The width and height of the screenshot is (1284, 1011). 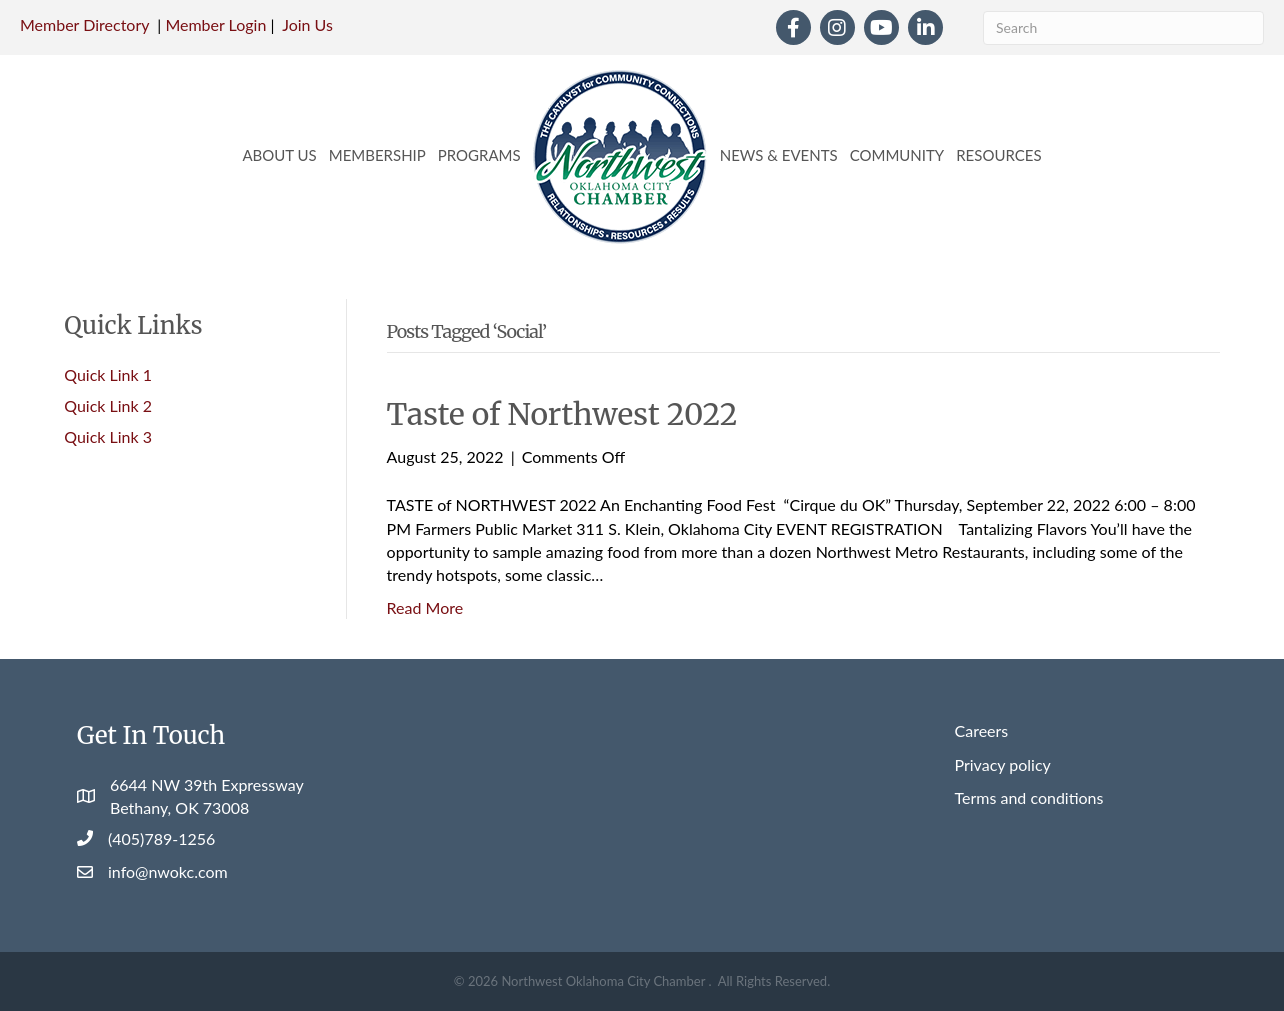 What do you see at coordinates (897, 155) in the screenshot?
I see `Community` at bounding box center [897, 155].